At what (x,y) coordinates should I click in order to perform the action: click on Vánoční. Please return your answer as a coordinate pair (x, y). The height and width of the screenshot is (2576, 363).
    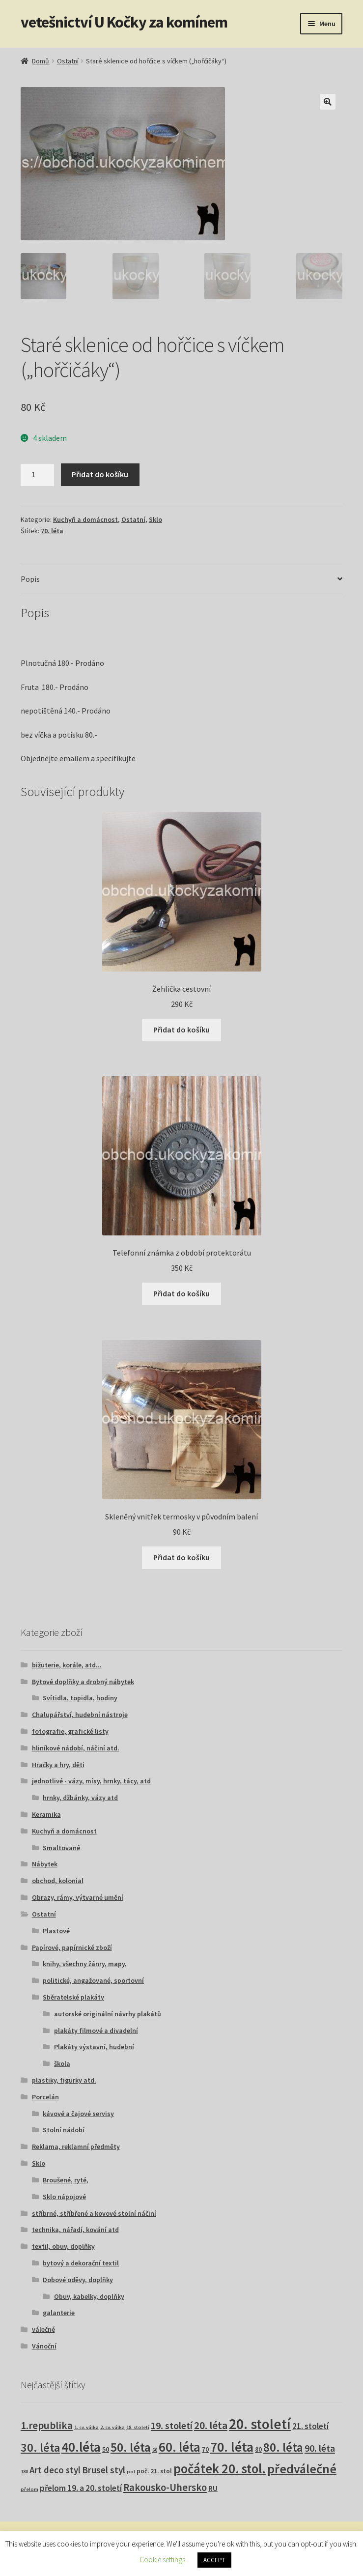
    Looking at the image, I should click on (44, 2346).